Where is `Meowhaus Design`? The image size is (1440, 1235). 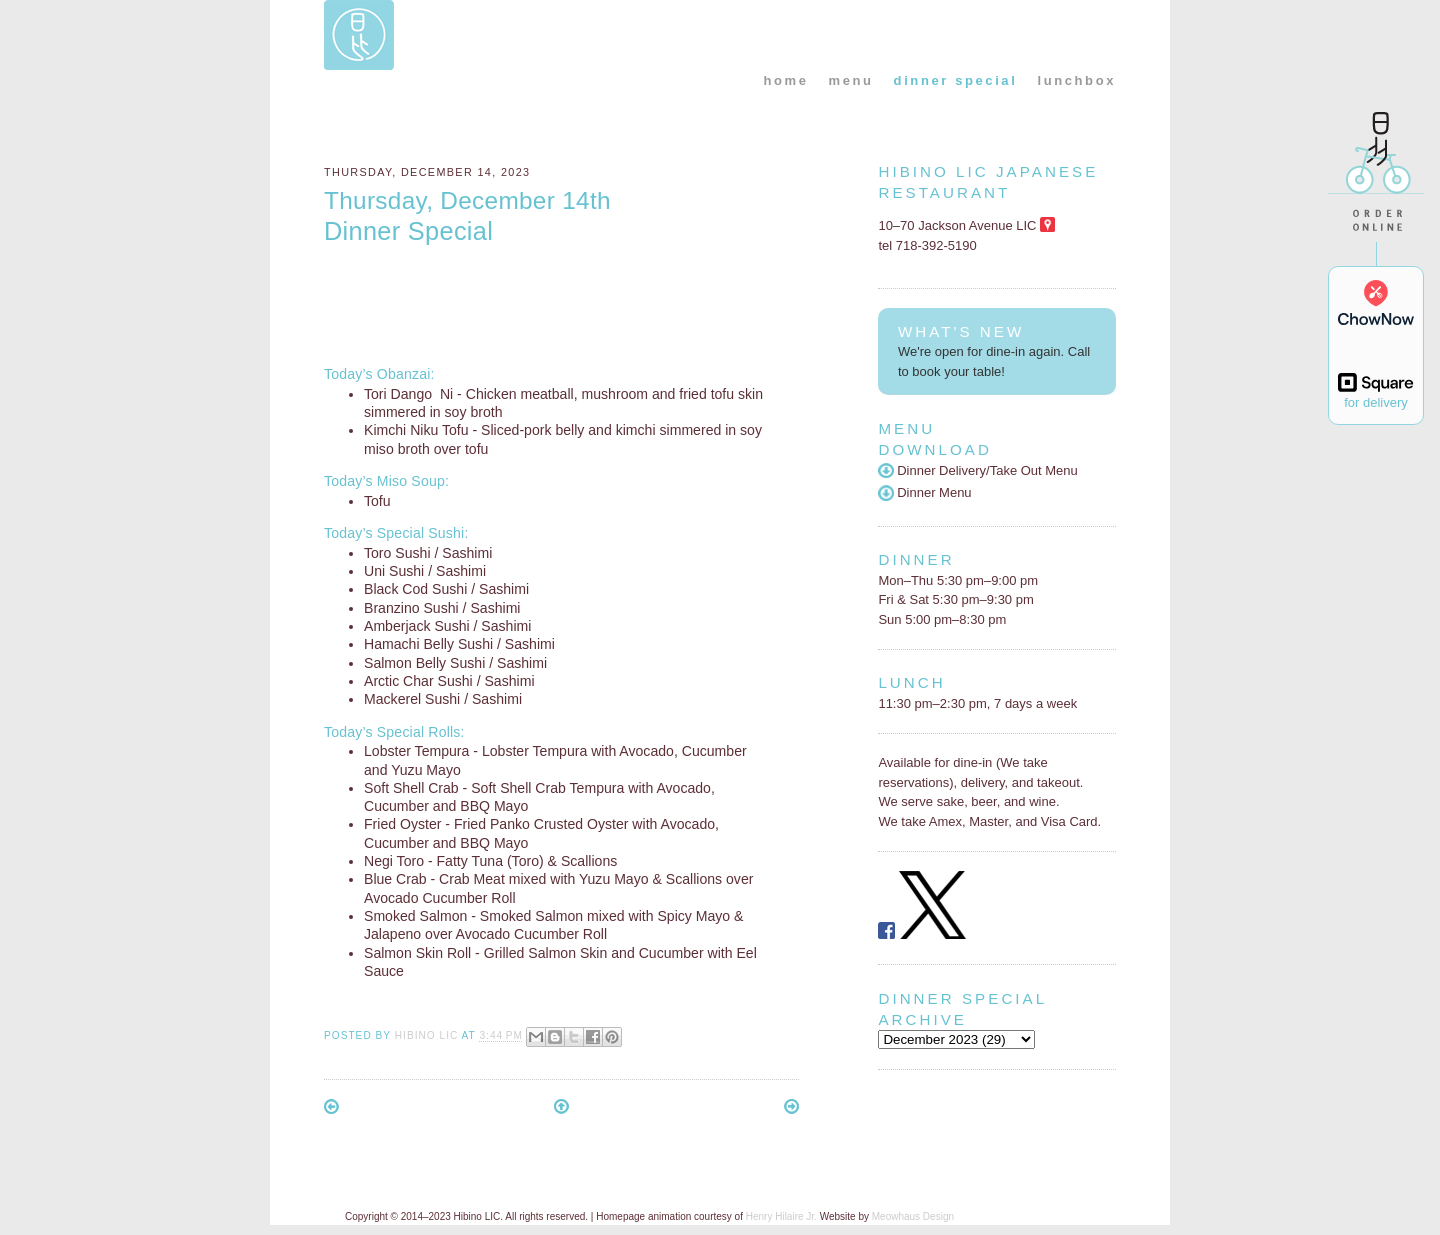 Meowhaus Design is located at coordinates (913, 1216).